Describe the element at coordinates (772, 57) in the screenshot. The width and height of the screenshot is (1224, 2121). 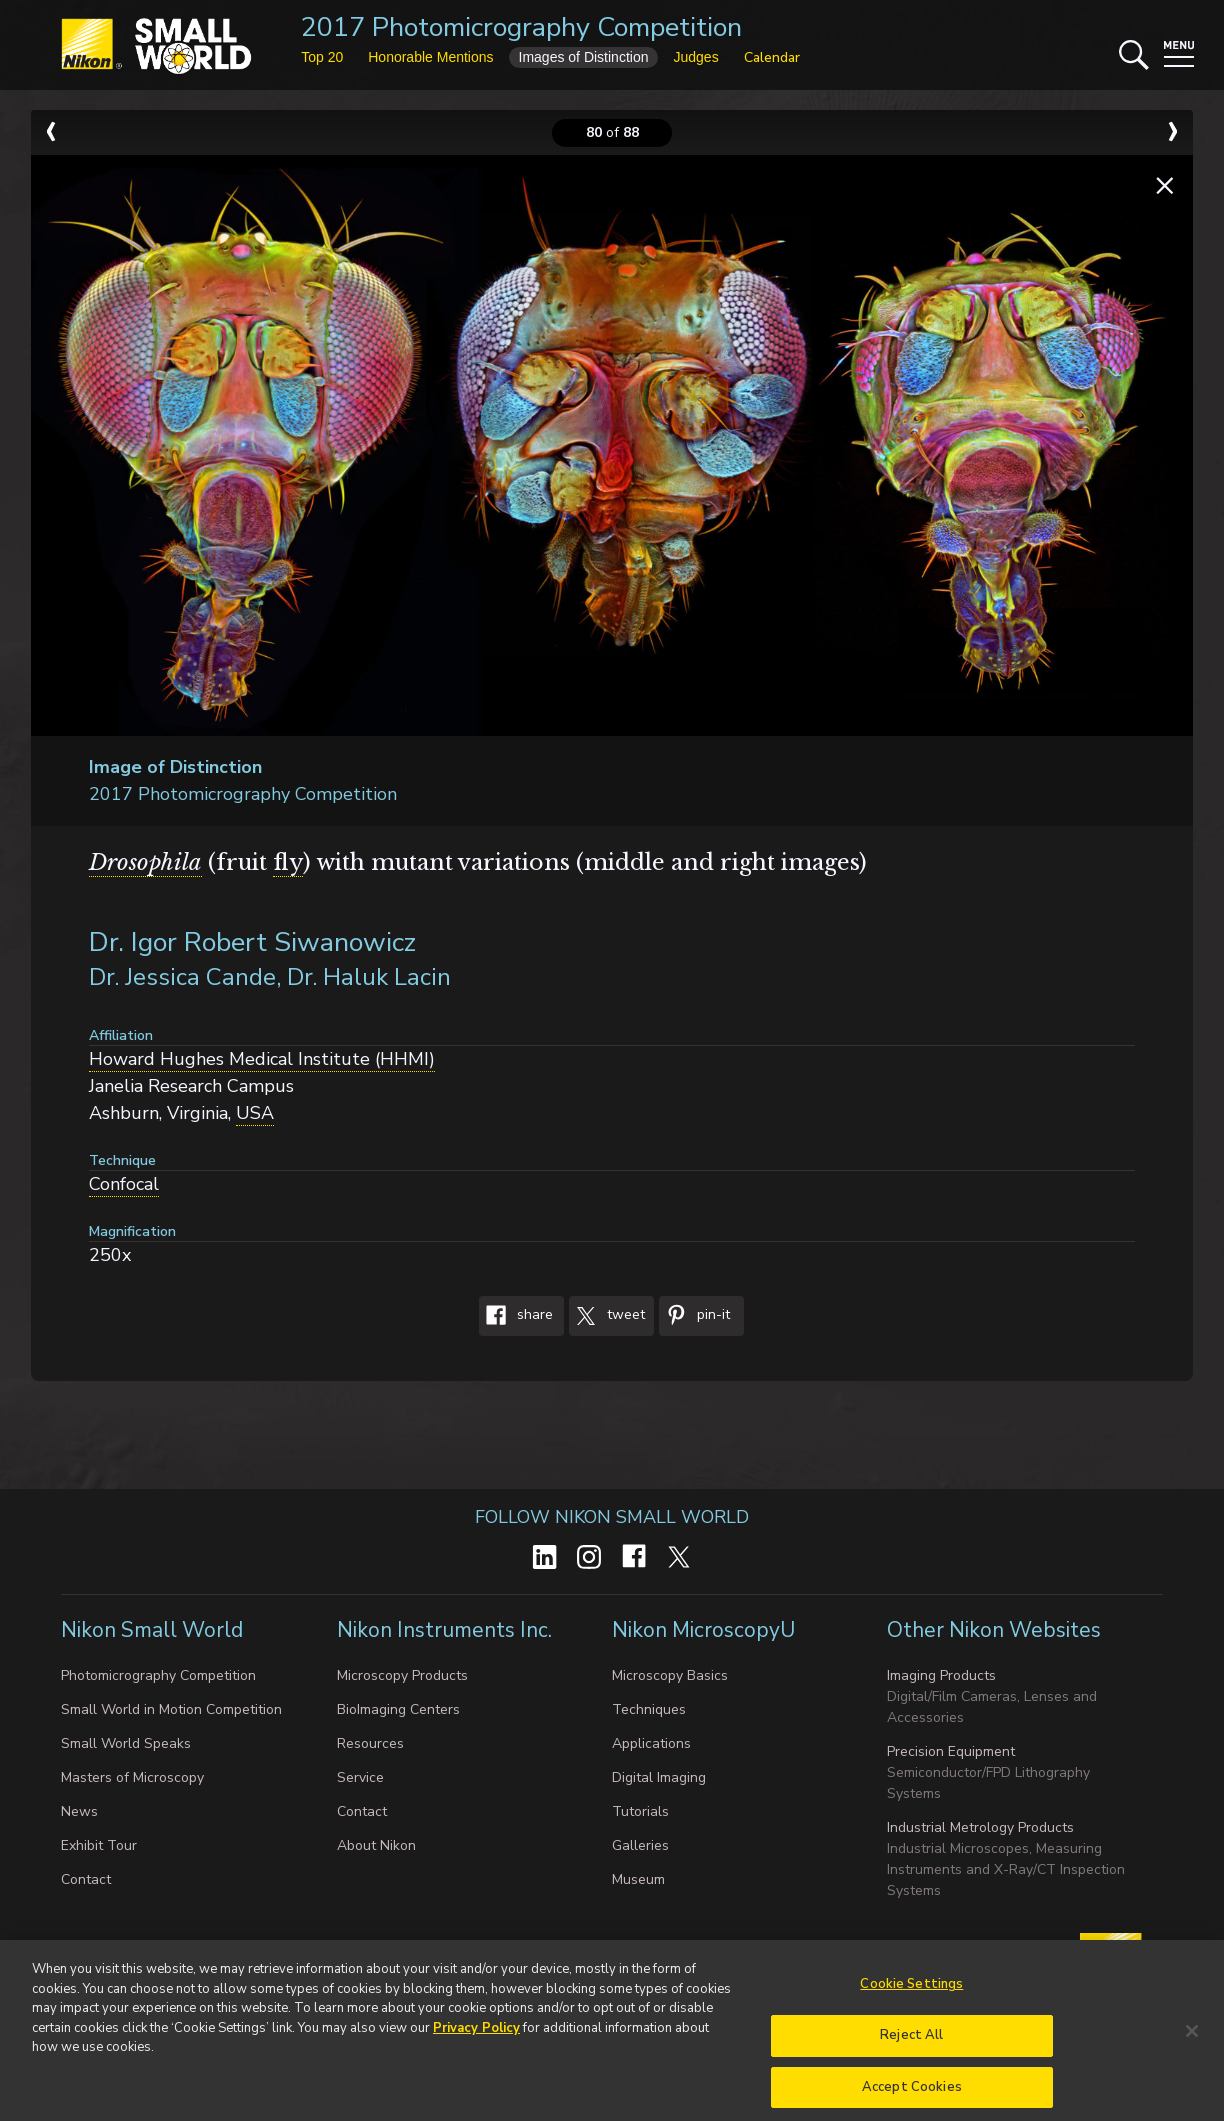
I see `Calendar` at that location.